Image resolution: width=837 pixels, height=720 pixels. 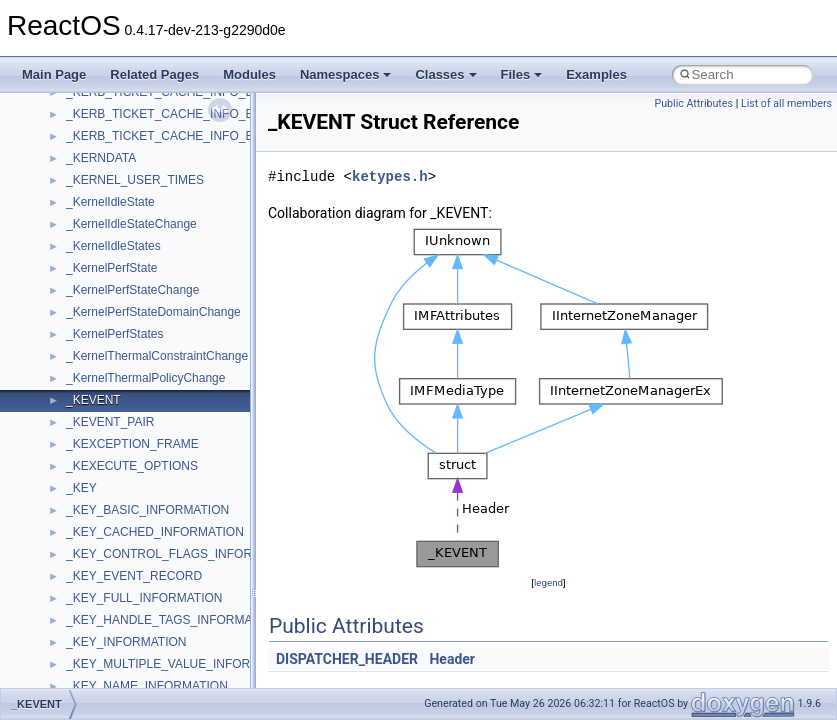 What do you see at coordinates (99, 453) in the screenshot?
I see `ShellObjects` at bounding box center [99, 453].